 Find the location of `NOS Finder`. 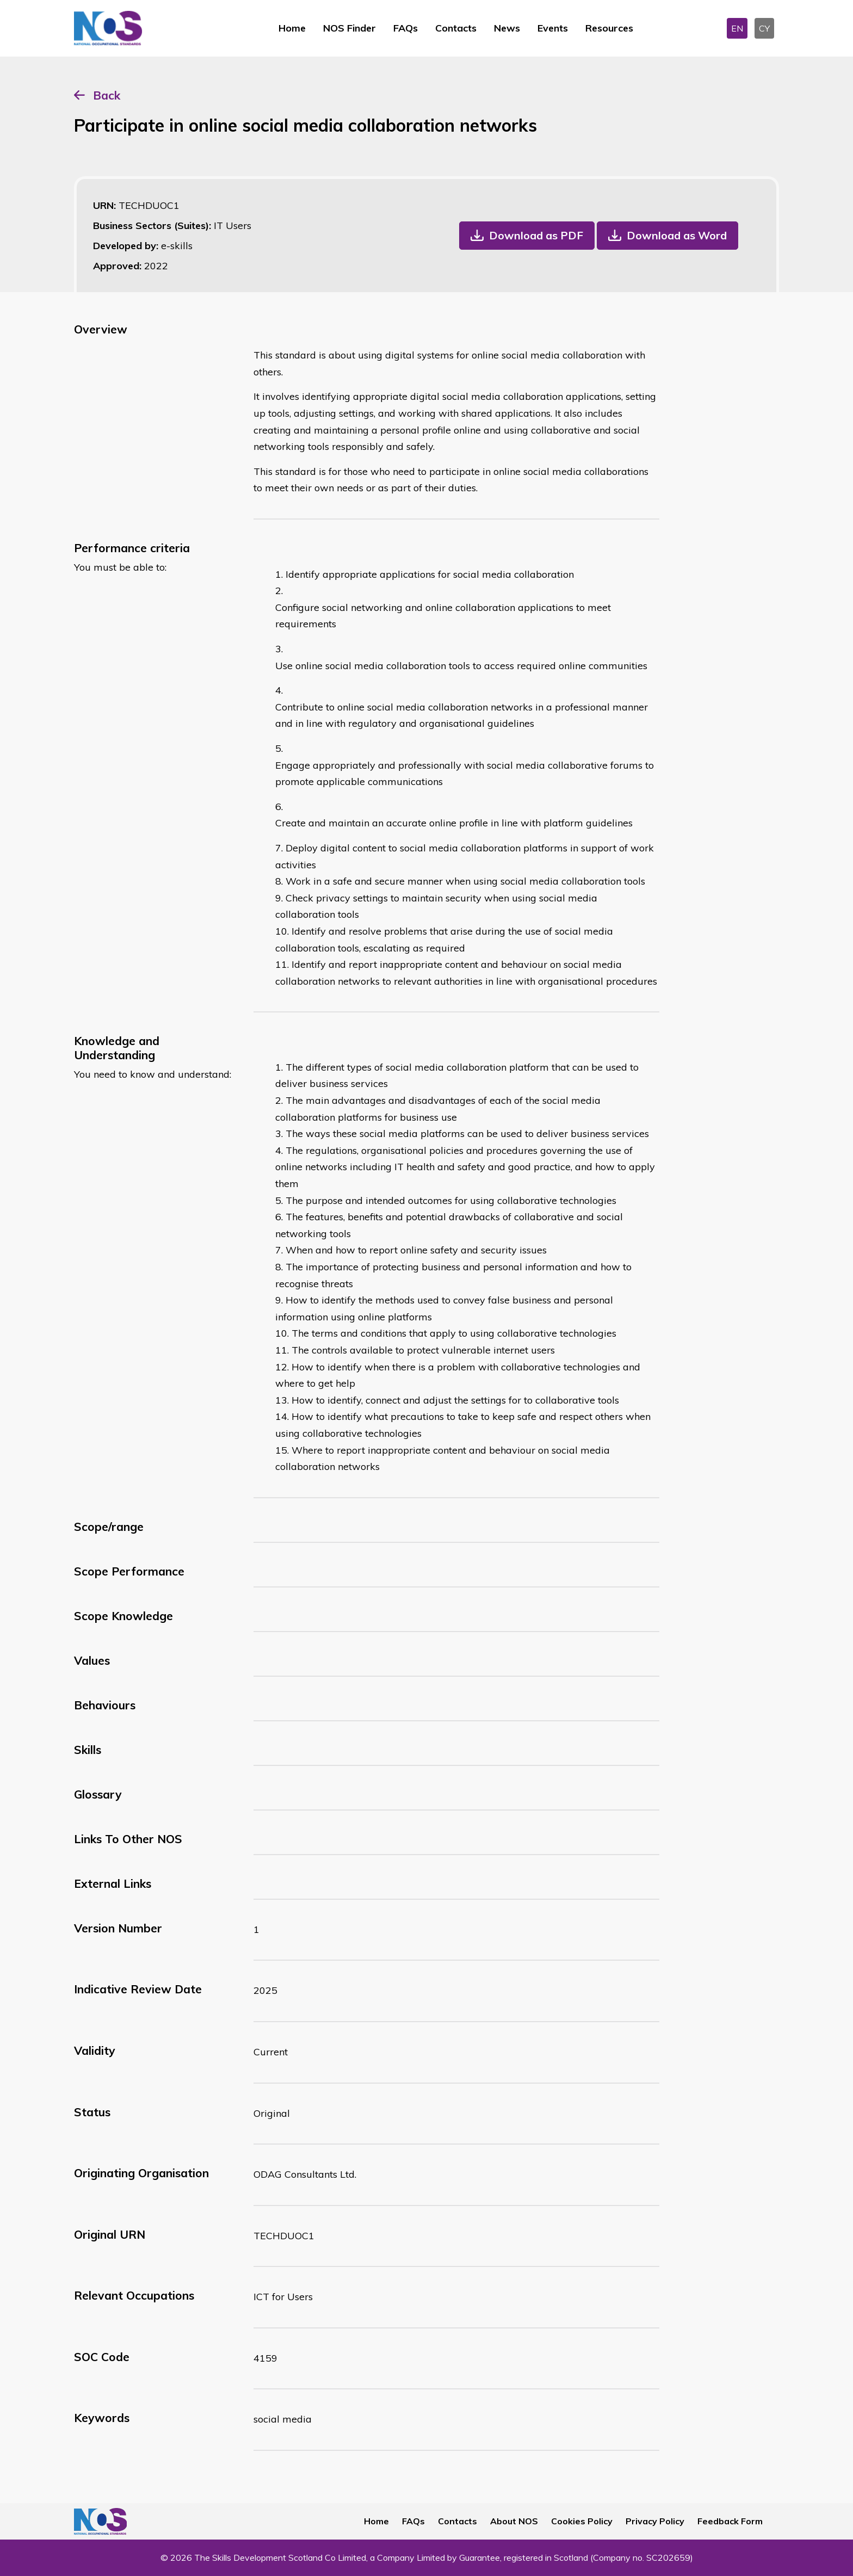

NOS Finder is located at coordinates (349, 28).